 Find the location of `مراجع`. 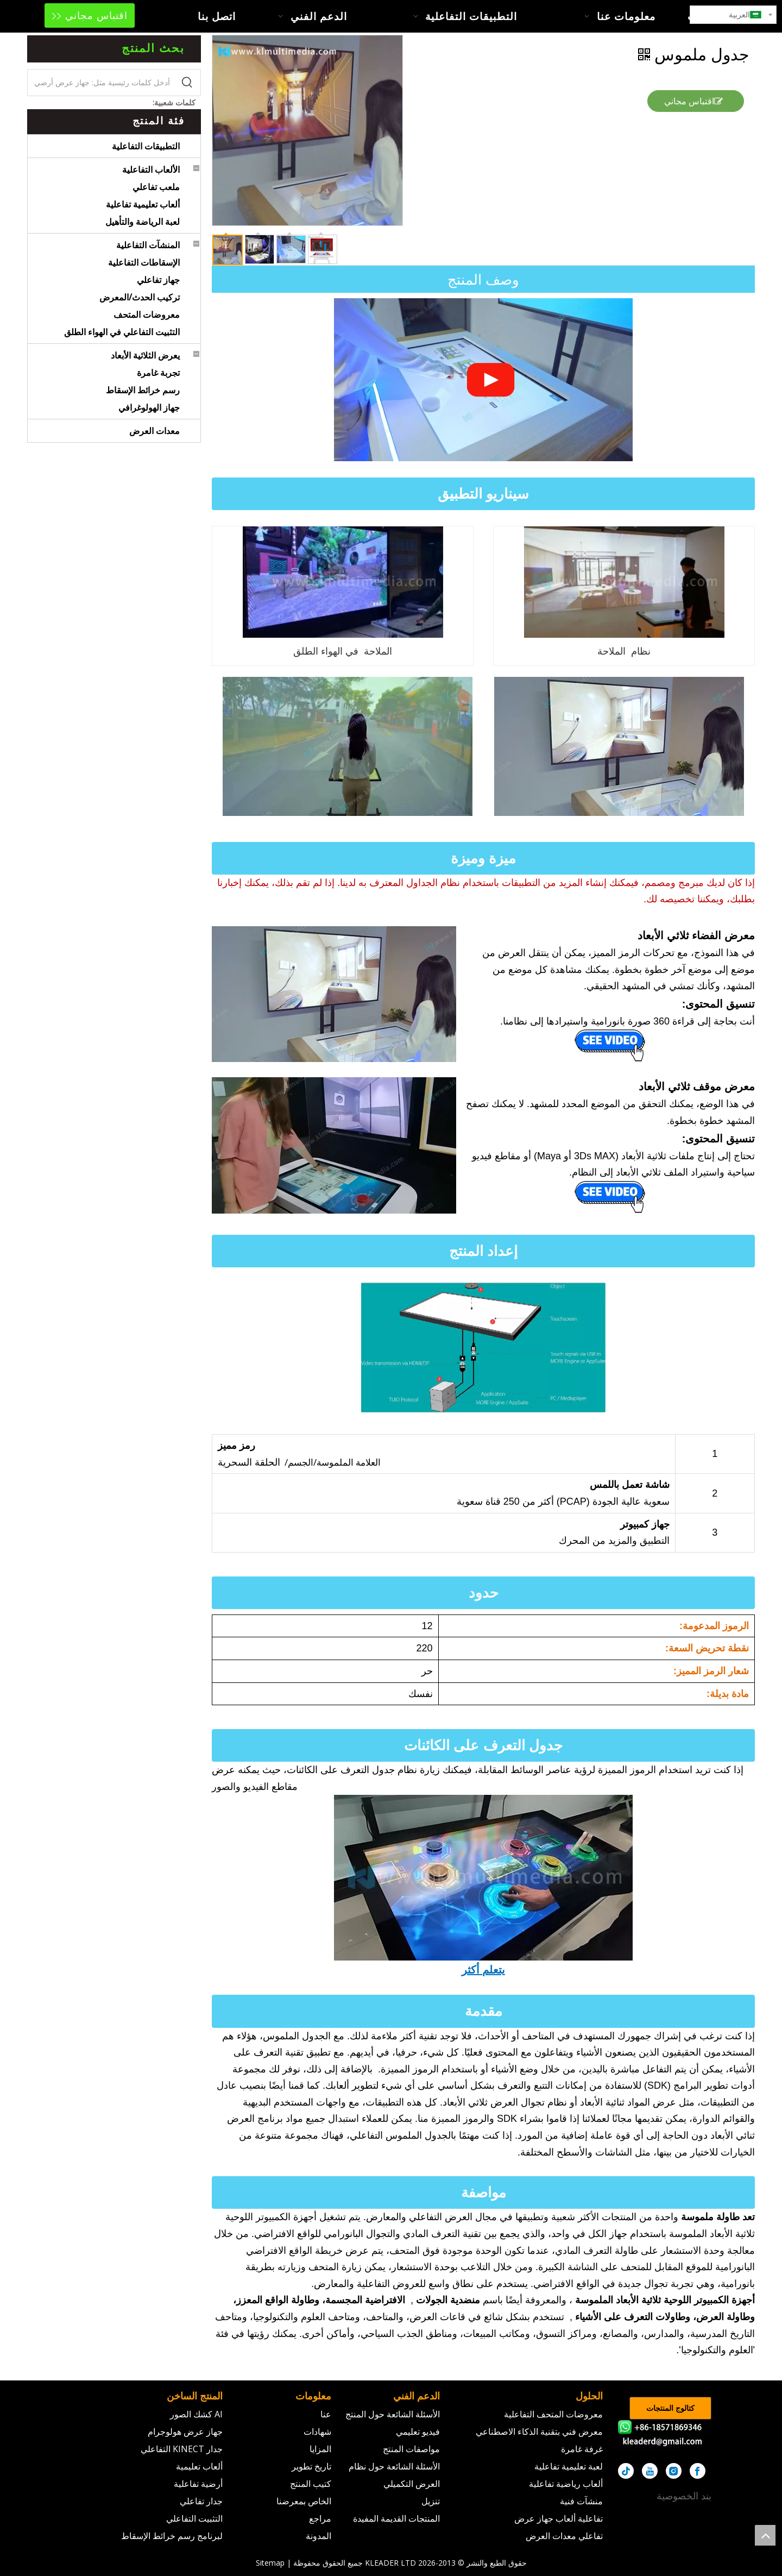

مراجع is located at coordinates (320, 2518).